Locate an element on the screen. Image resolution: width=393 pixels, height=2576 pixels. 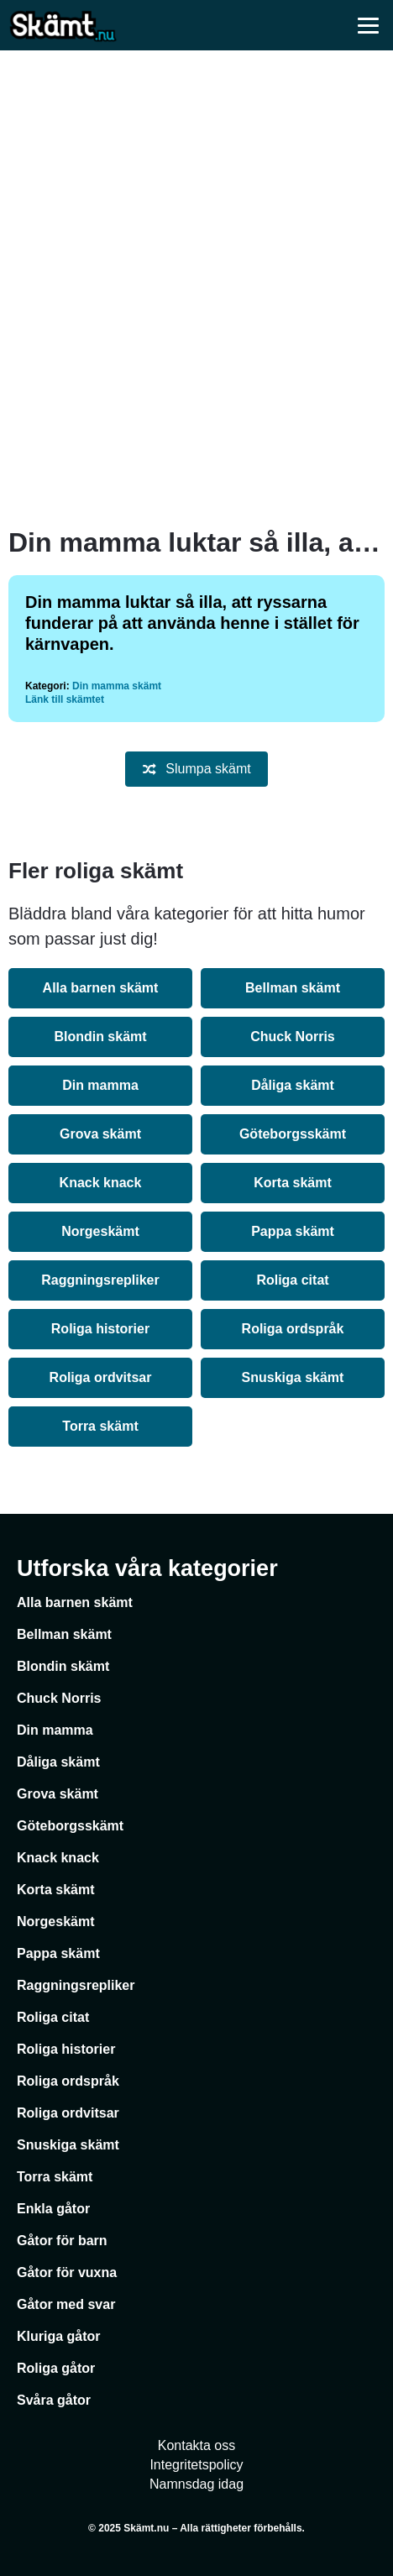
Roliga ordspråk is located at coordinates (293, 1329).